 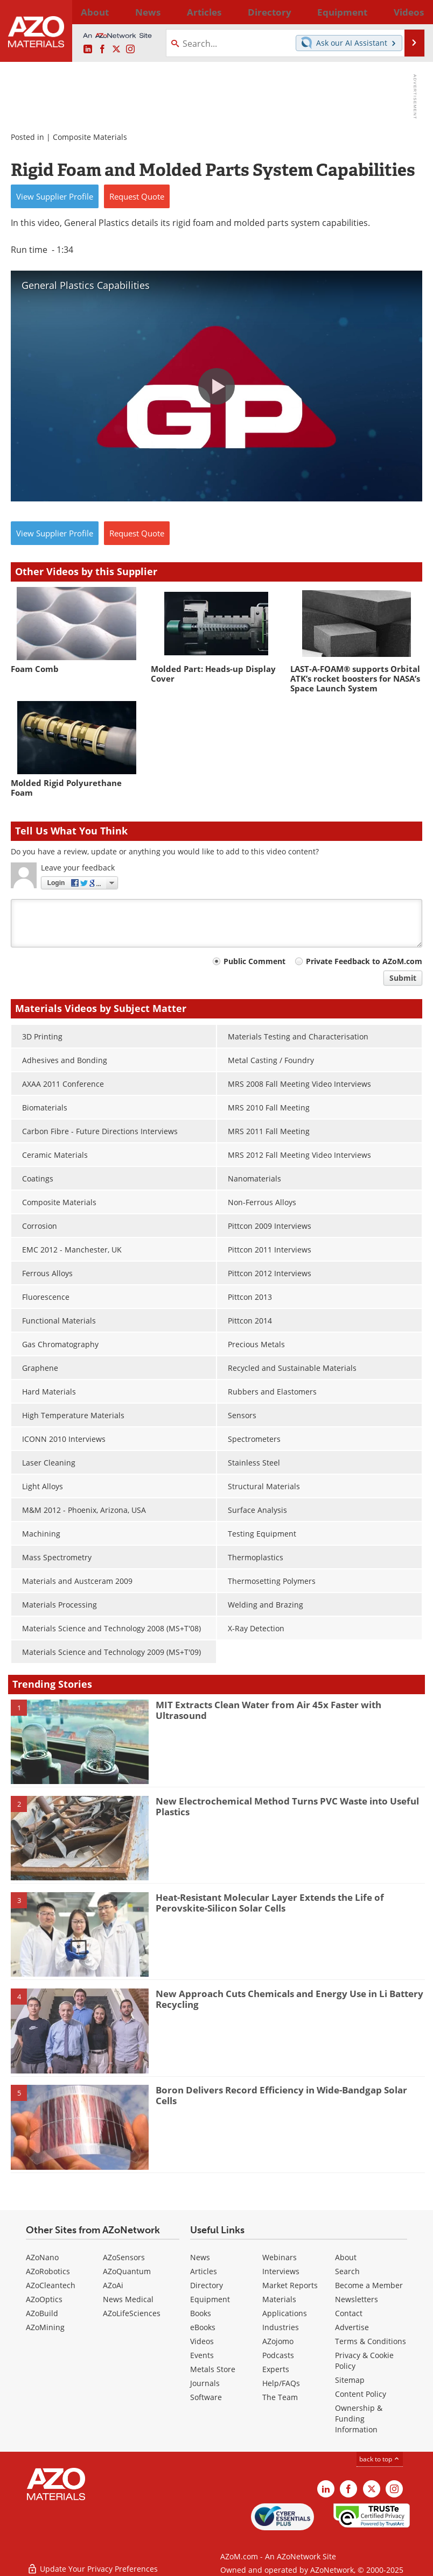 I want to click on Webinars, so click(x=279, y=2257).